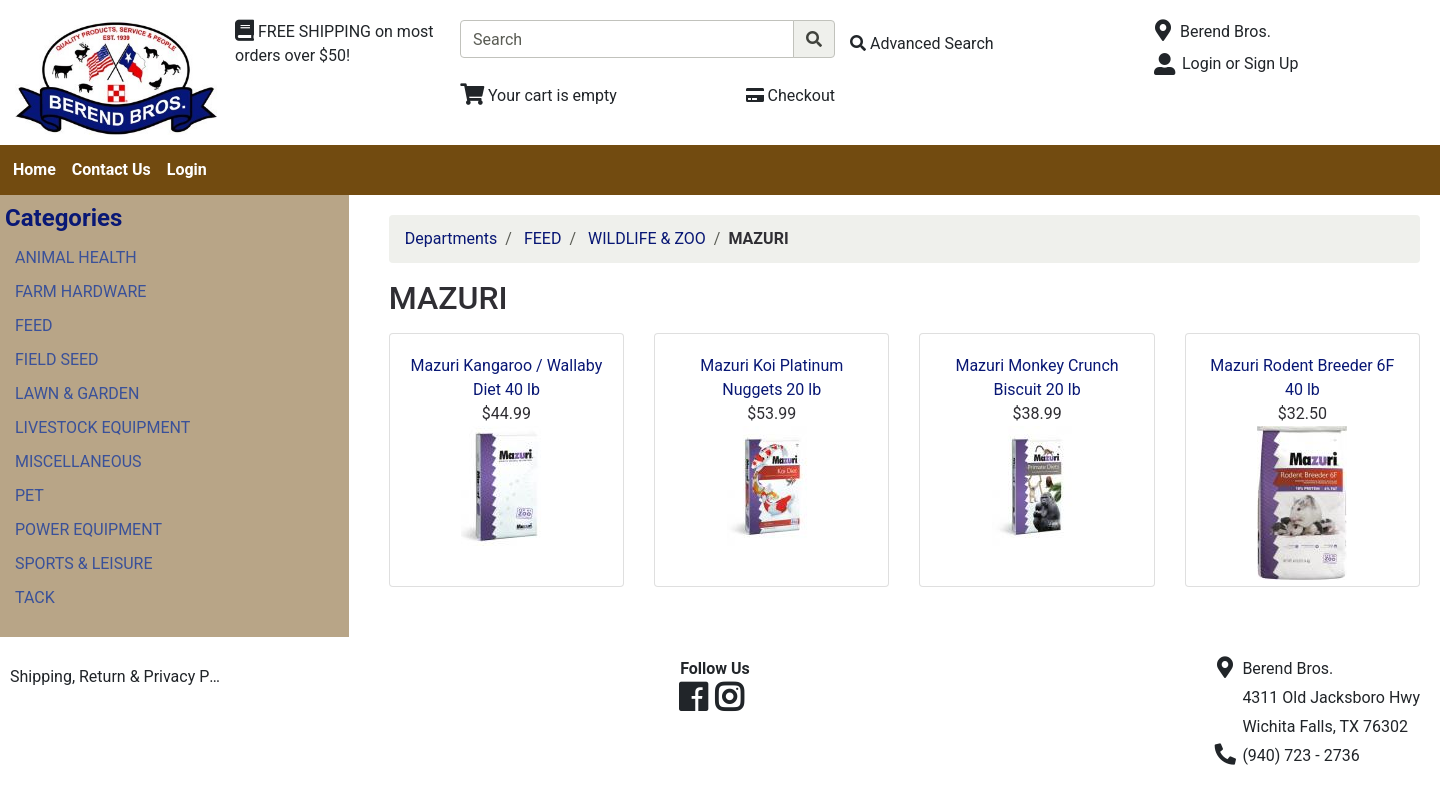 Image resolution: width=1440 pixels, height=799 pixels. I want to click on Contact Us, so click(111, 169).